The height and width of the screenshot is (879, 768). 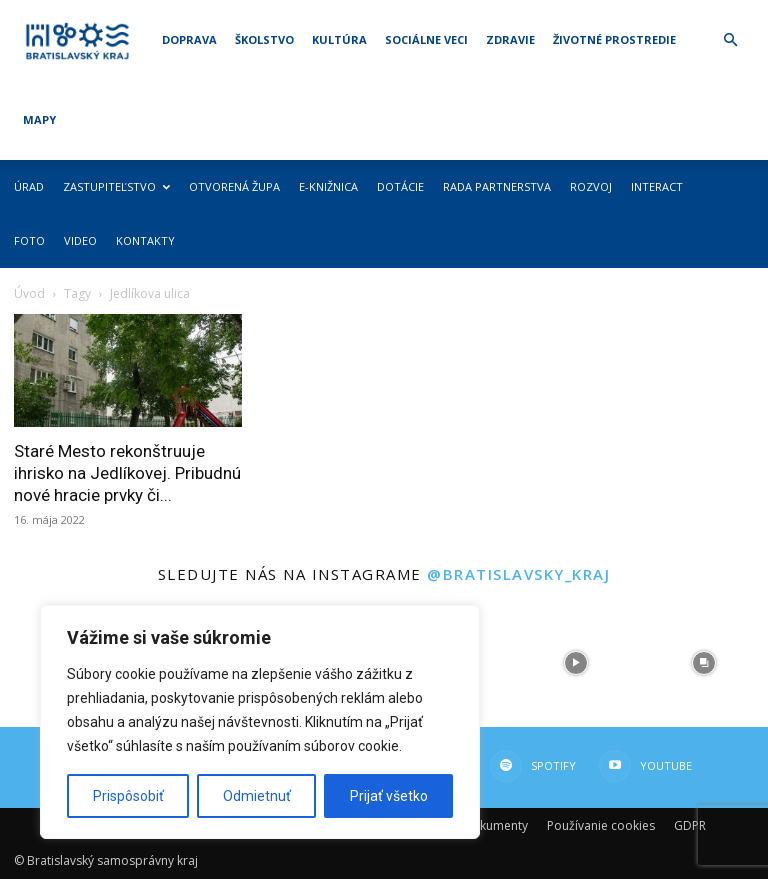 I want to click on Používanie cookies, so click(x=601, y=825).